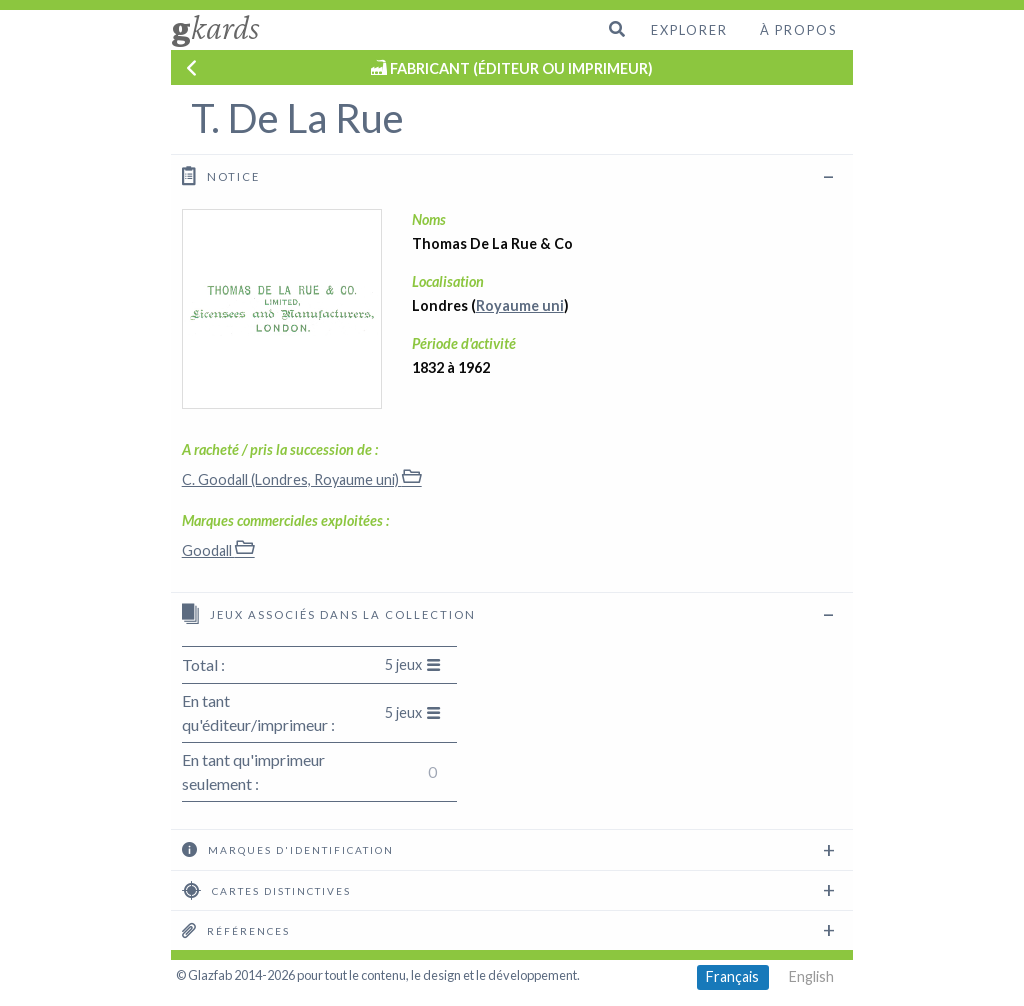  I want to click on Goodall, so click(218, 550).